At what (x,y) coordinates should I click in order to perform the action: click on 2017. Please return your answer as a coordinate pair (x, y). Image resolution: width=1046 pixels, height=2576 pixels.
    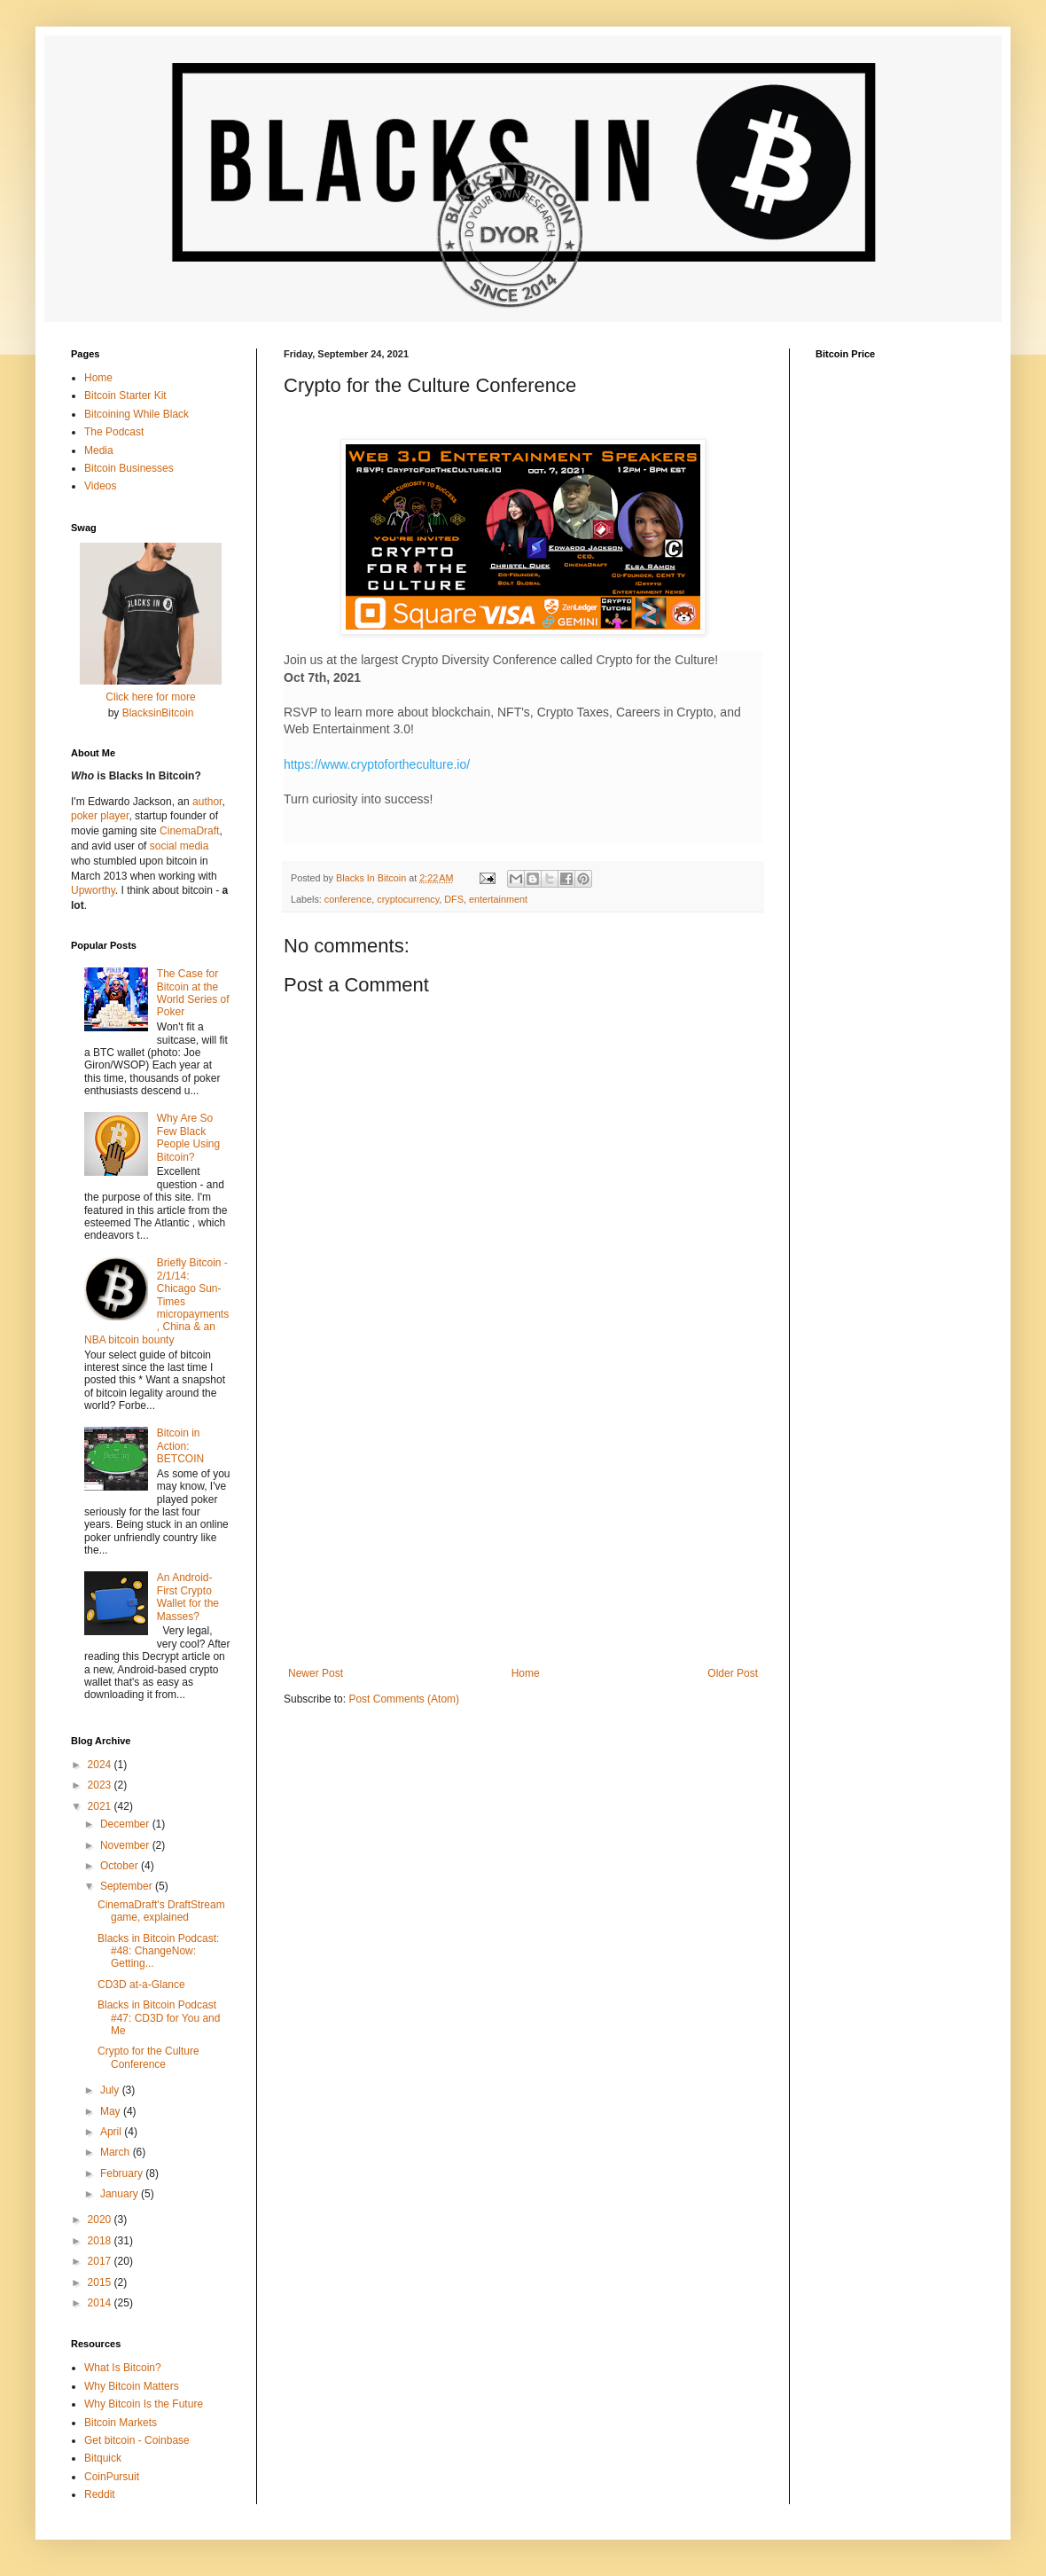
    Looking at the image, I should click on (101, 2261).